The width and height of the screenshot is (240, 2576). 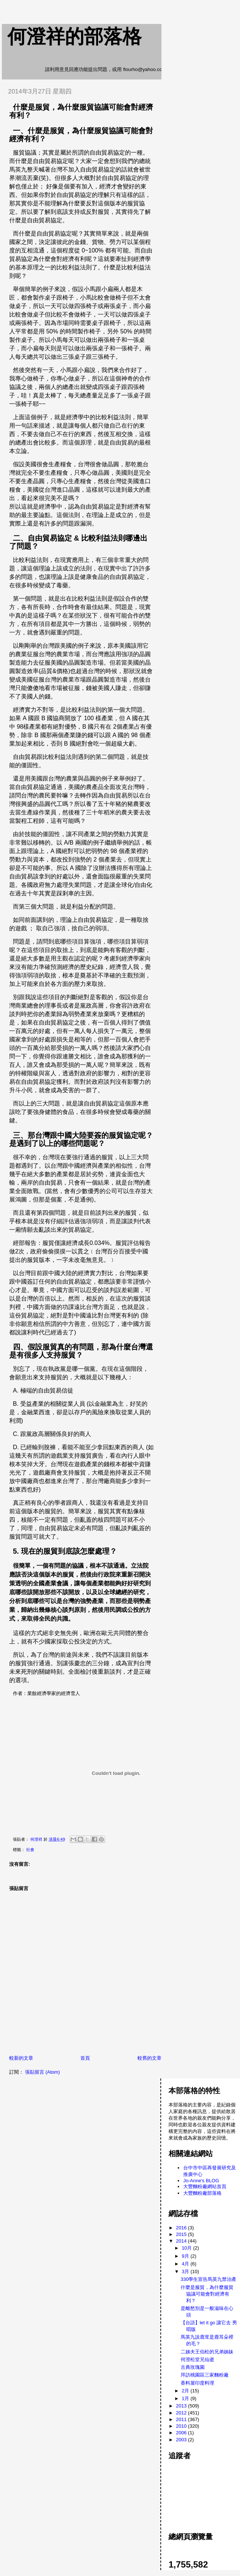 I want to click on 2016, so click(x=182, y=2227).